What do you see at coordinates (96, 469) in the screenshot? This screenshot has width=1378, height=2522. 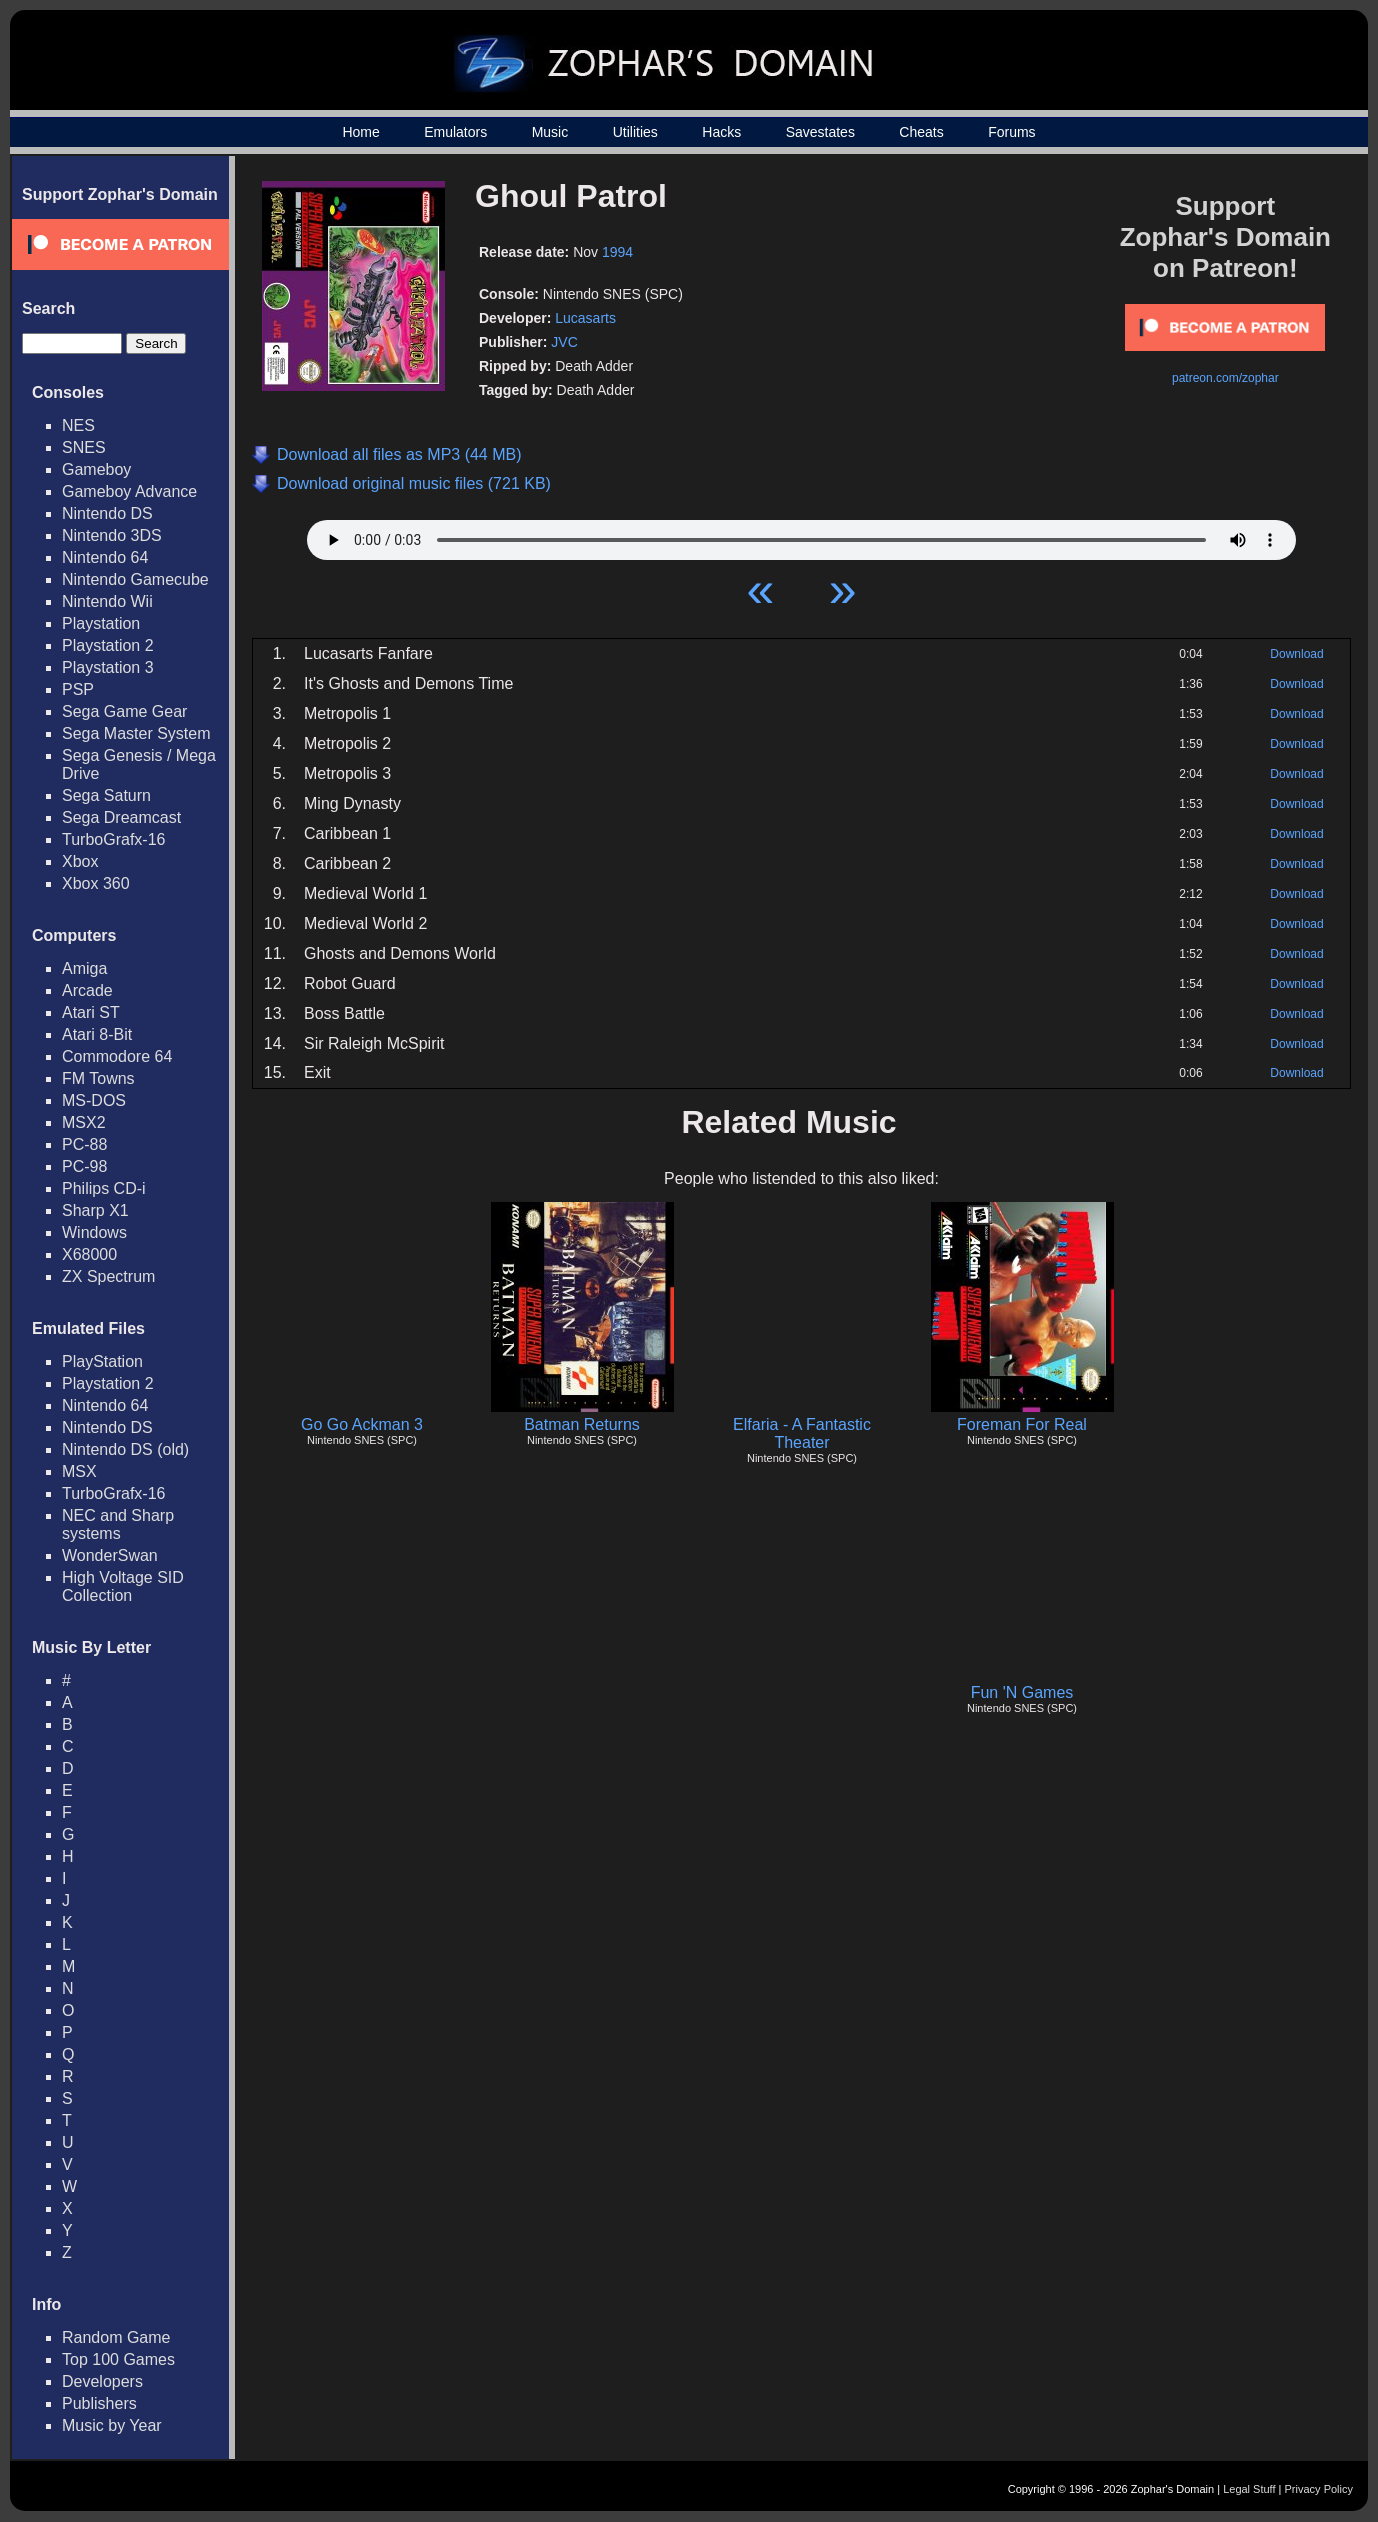 I see `Gameboy` at bounding box center [96, 469].